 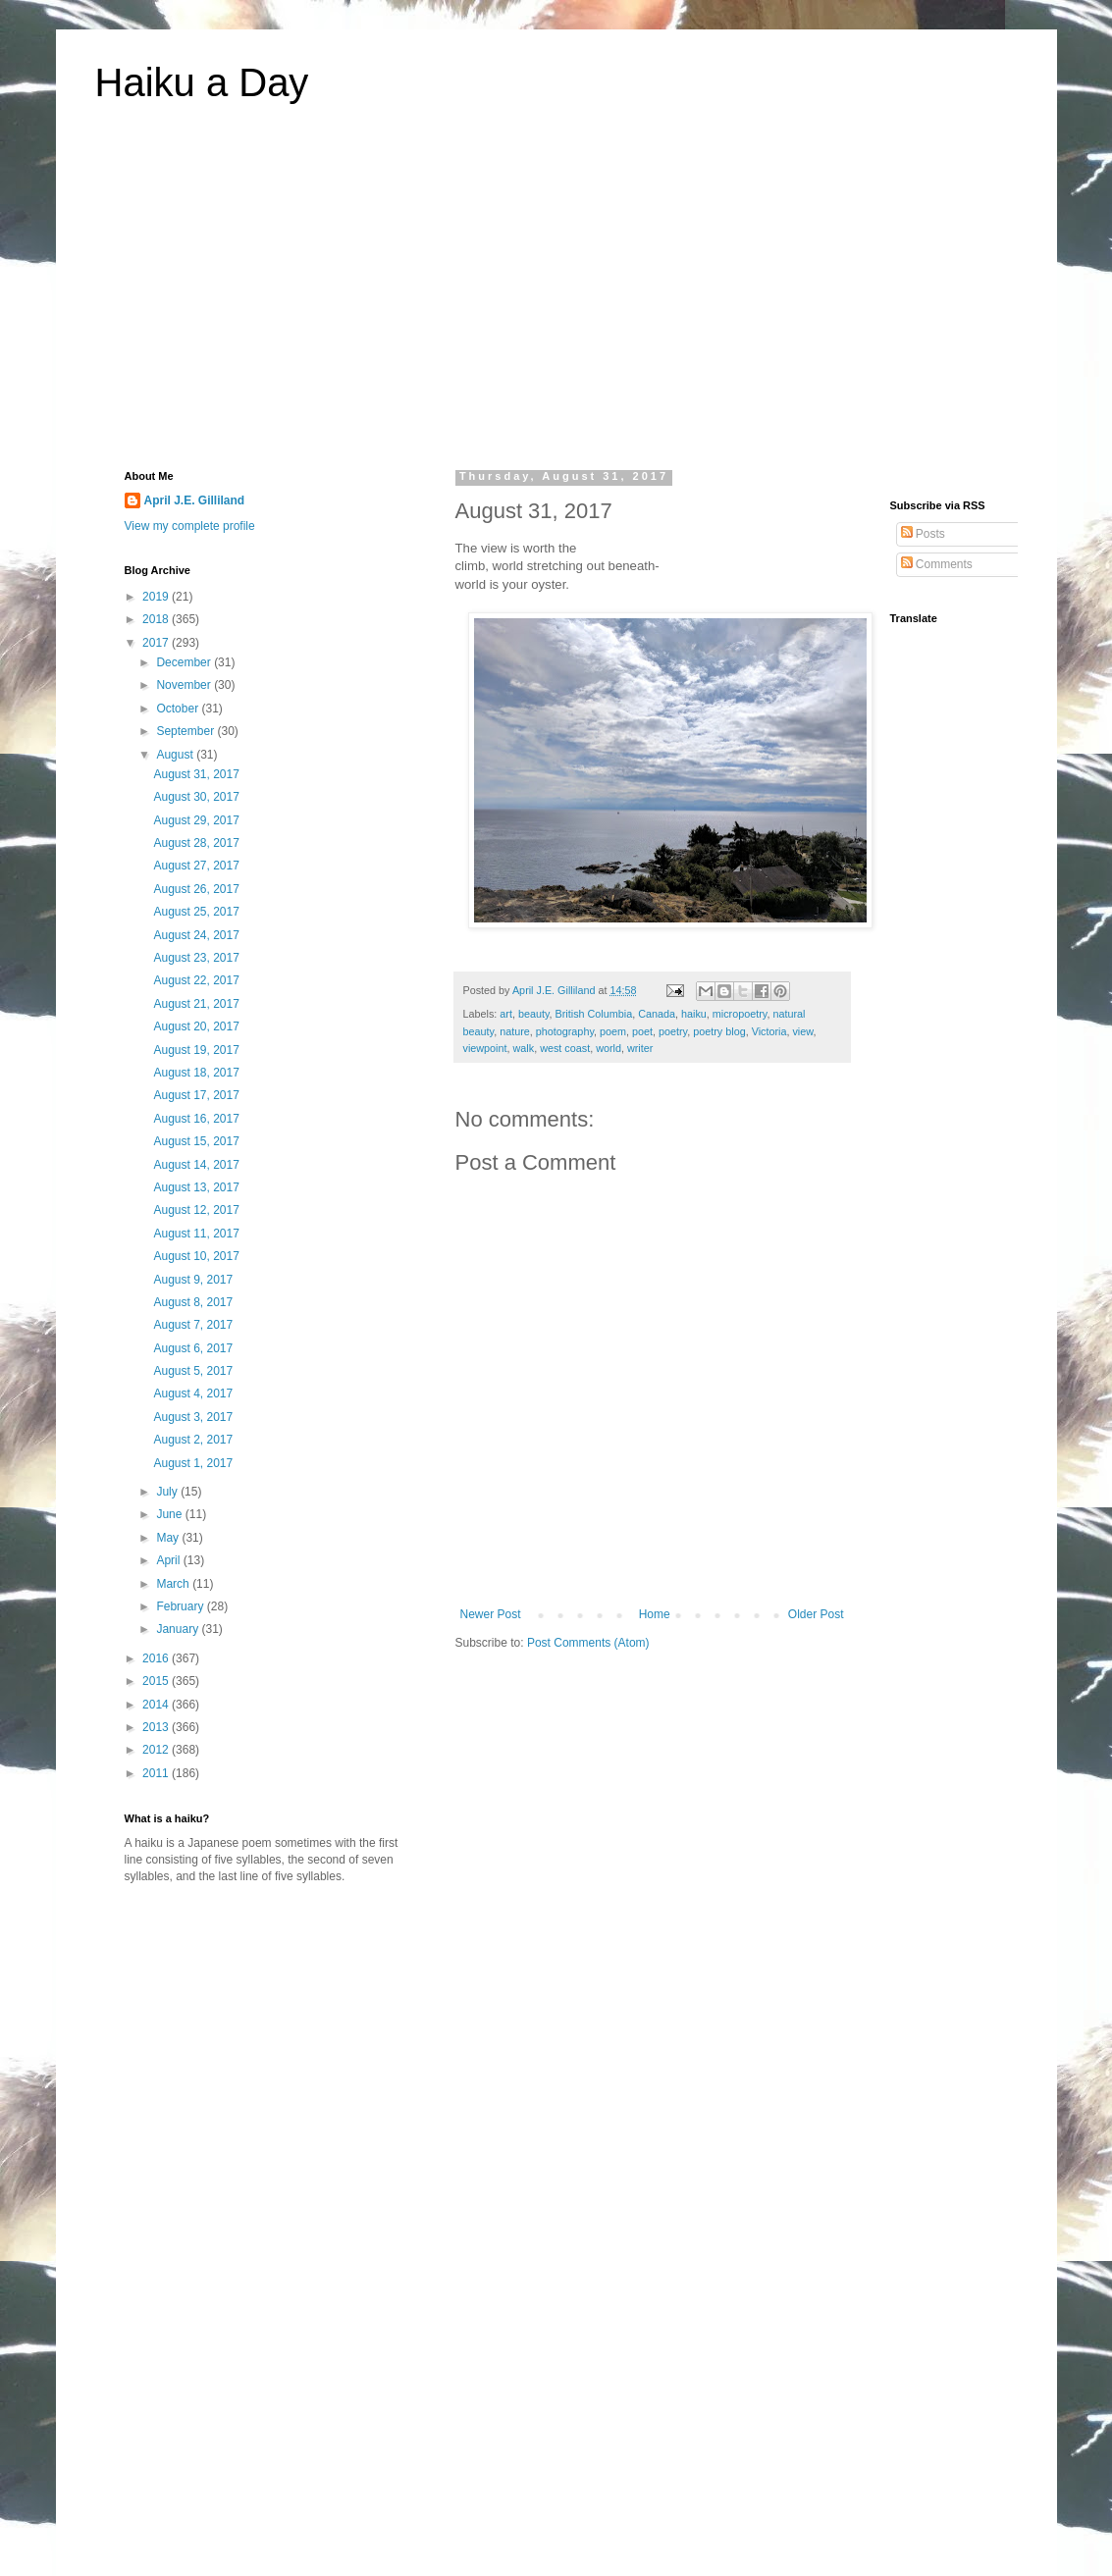 What do you see at coordinates (157, 1658) in the screenshot?
I see `2016` at bounding box center [157, 1658].